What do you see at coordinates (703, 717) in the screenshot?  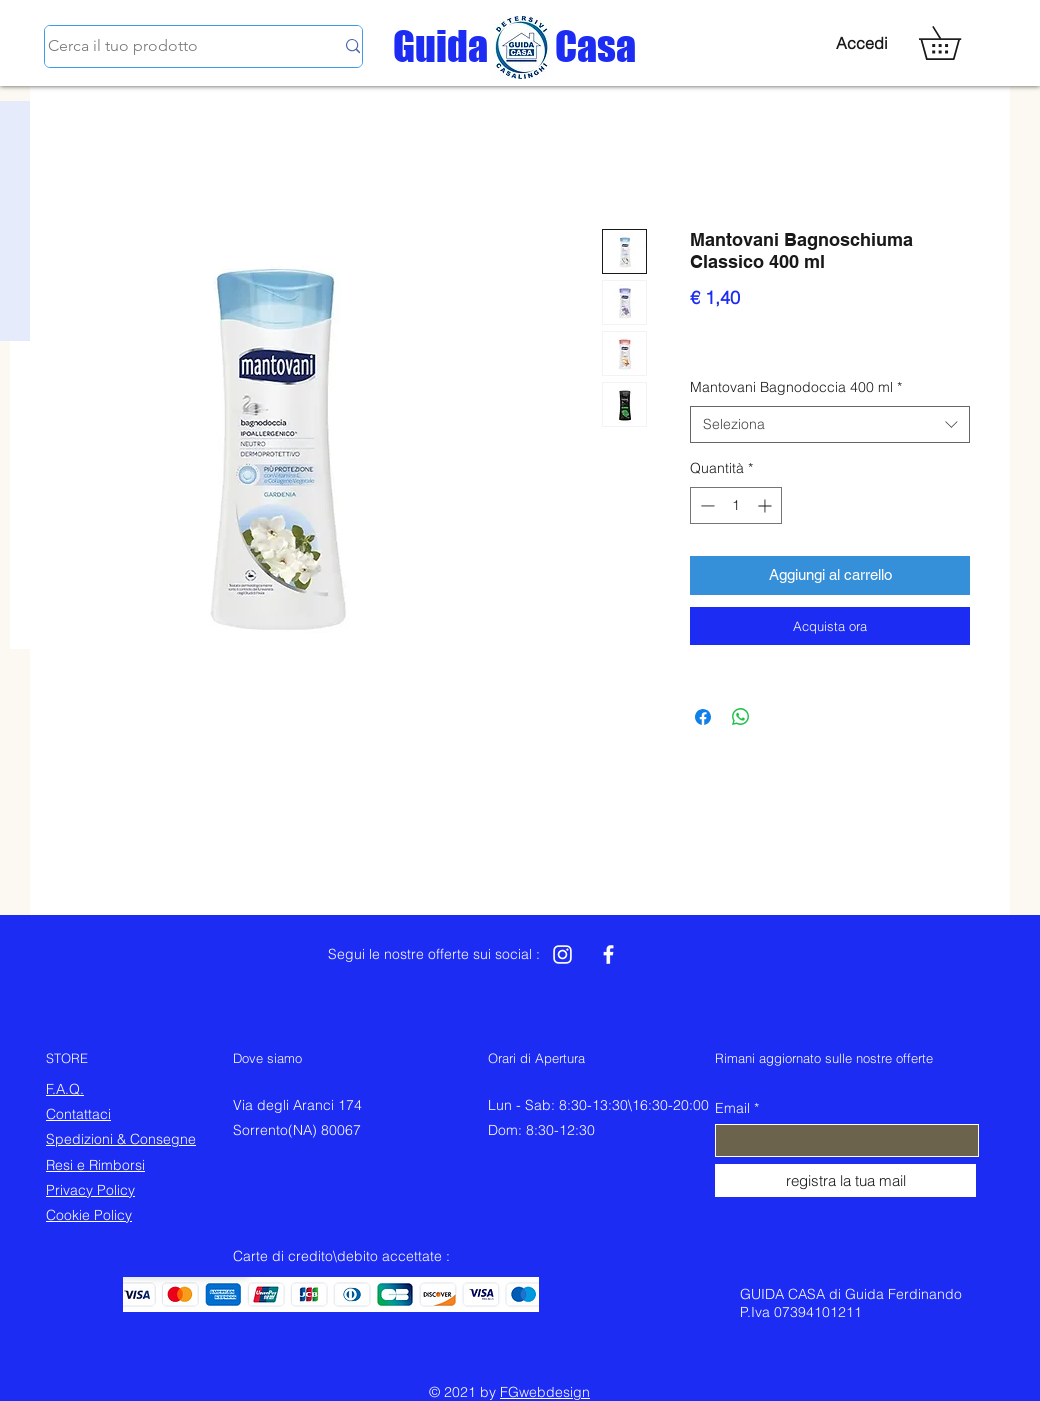 I see `[Condividi su Facebook]` at bounding box center [703, 717].